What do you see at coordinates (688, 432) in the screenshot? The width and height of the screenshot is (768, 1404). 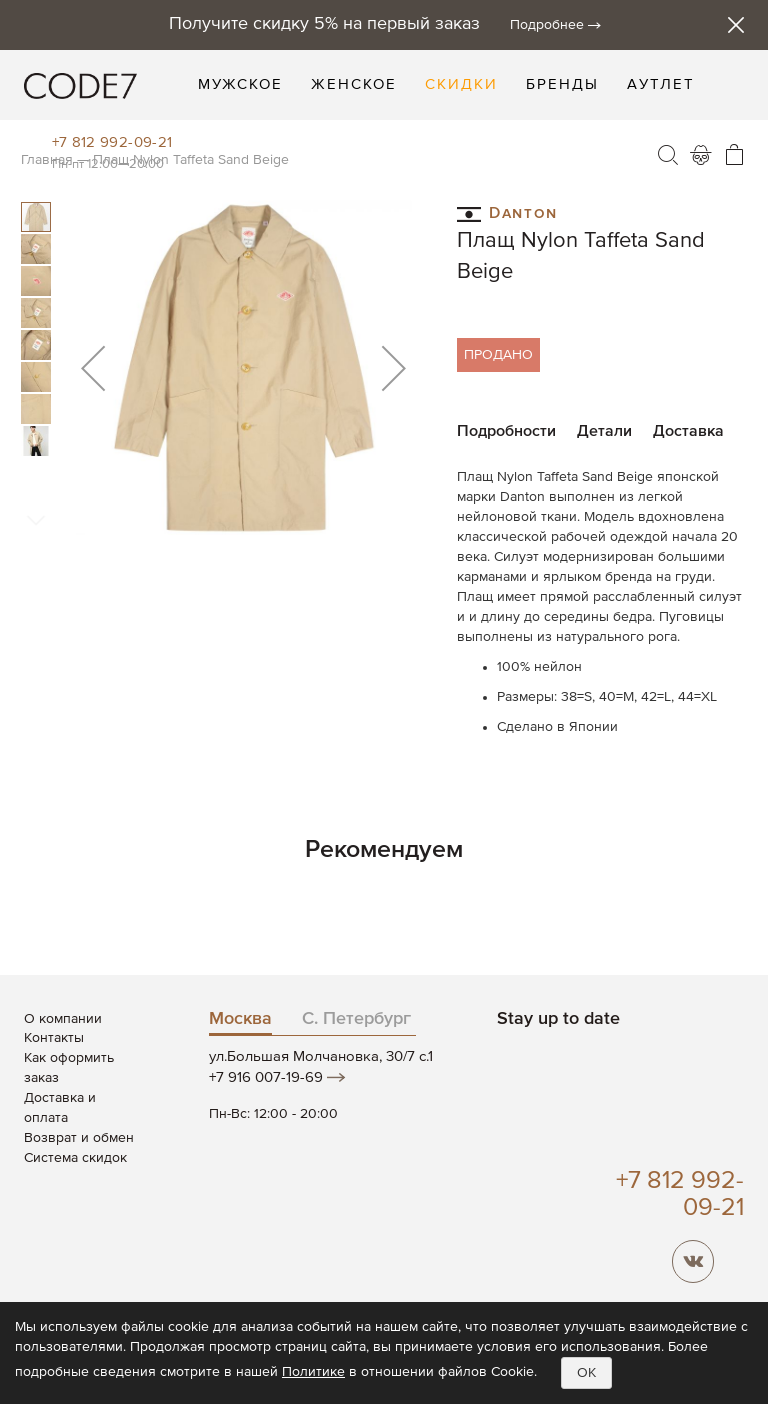 I see `Доставка` at bounding box center [688, 432].